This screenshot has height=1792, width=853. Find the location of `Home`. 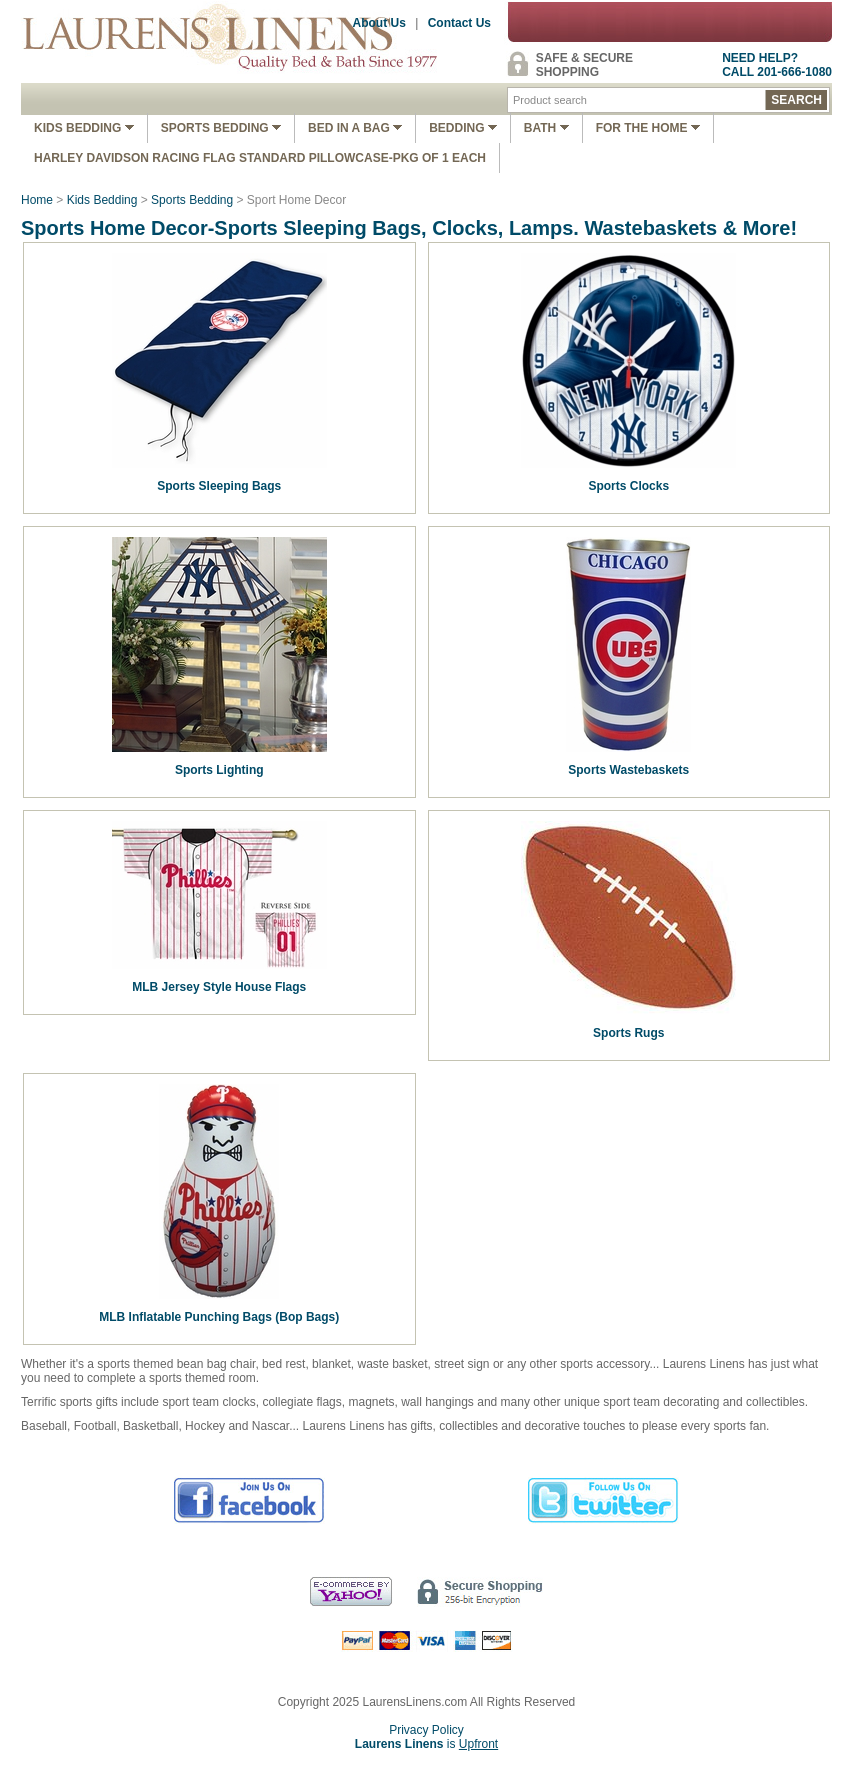

Home is located at coordinates (37, 200).